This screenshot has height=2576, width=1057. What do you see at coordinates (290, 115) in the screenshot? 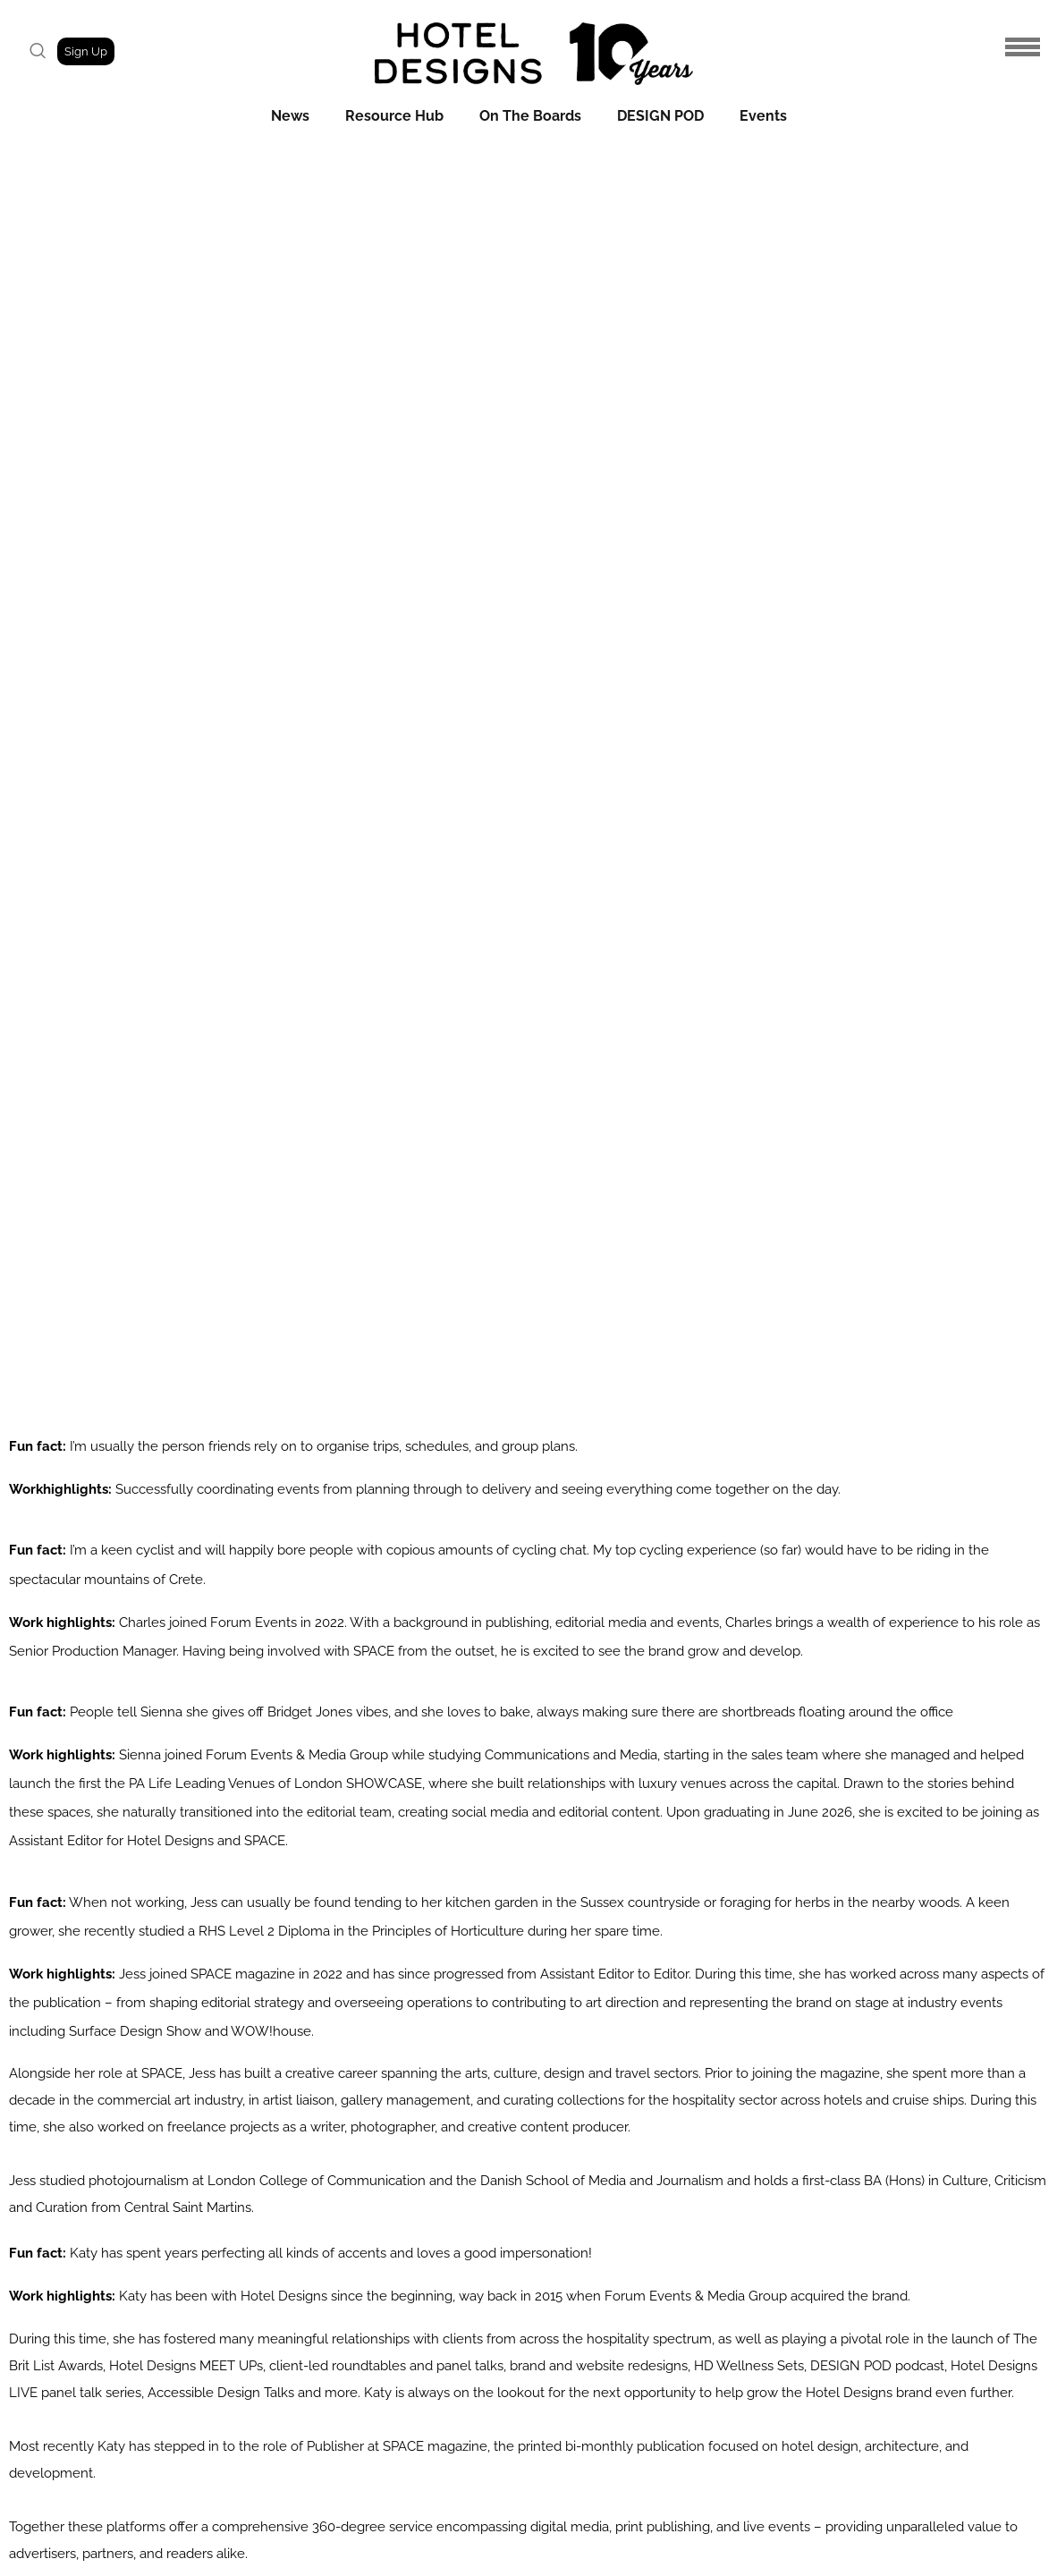
I see `News` at bounding box center [290, 115].